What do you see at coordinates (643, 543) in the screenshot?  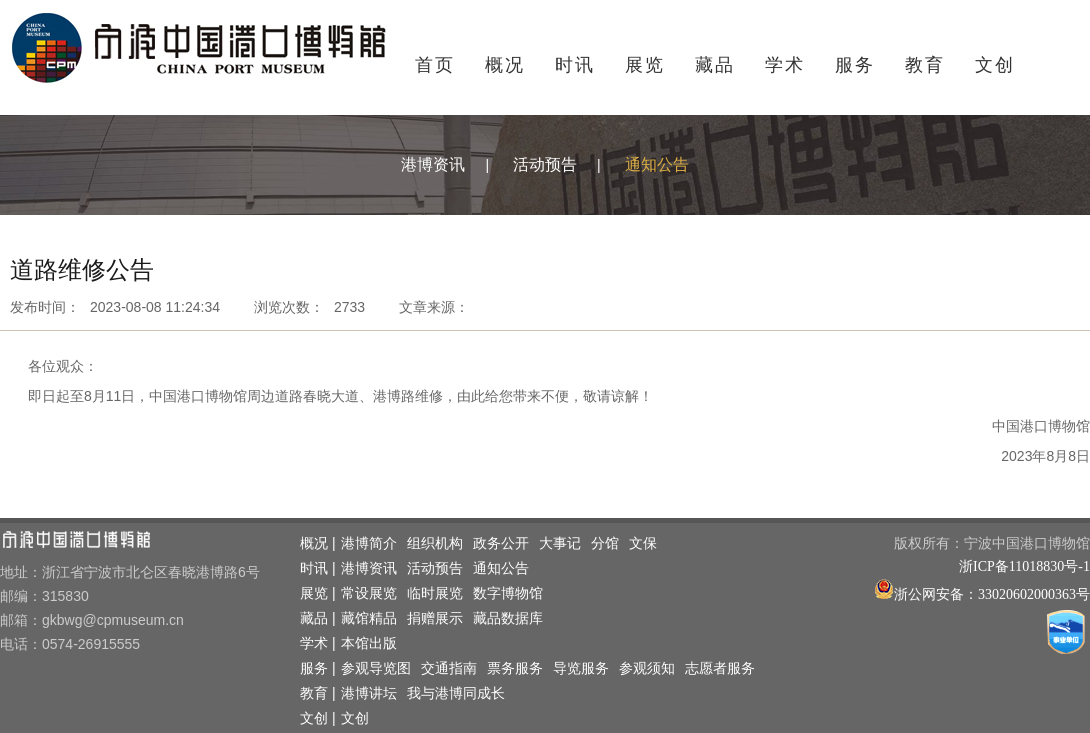 I see `文保` at bounding box center [643, 543].